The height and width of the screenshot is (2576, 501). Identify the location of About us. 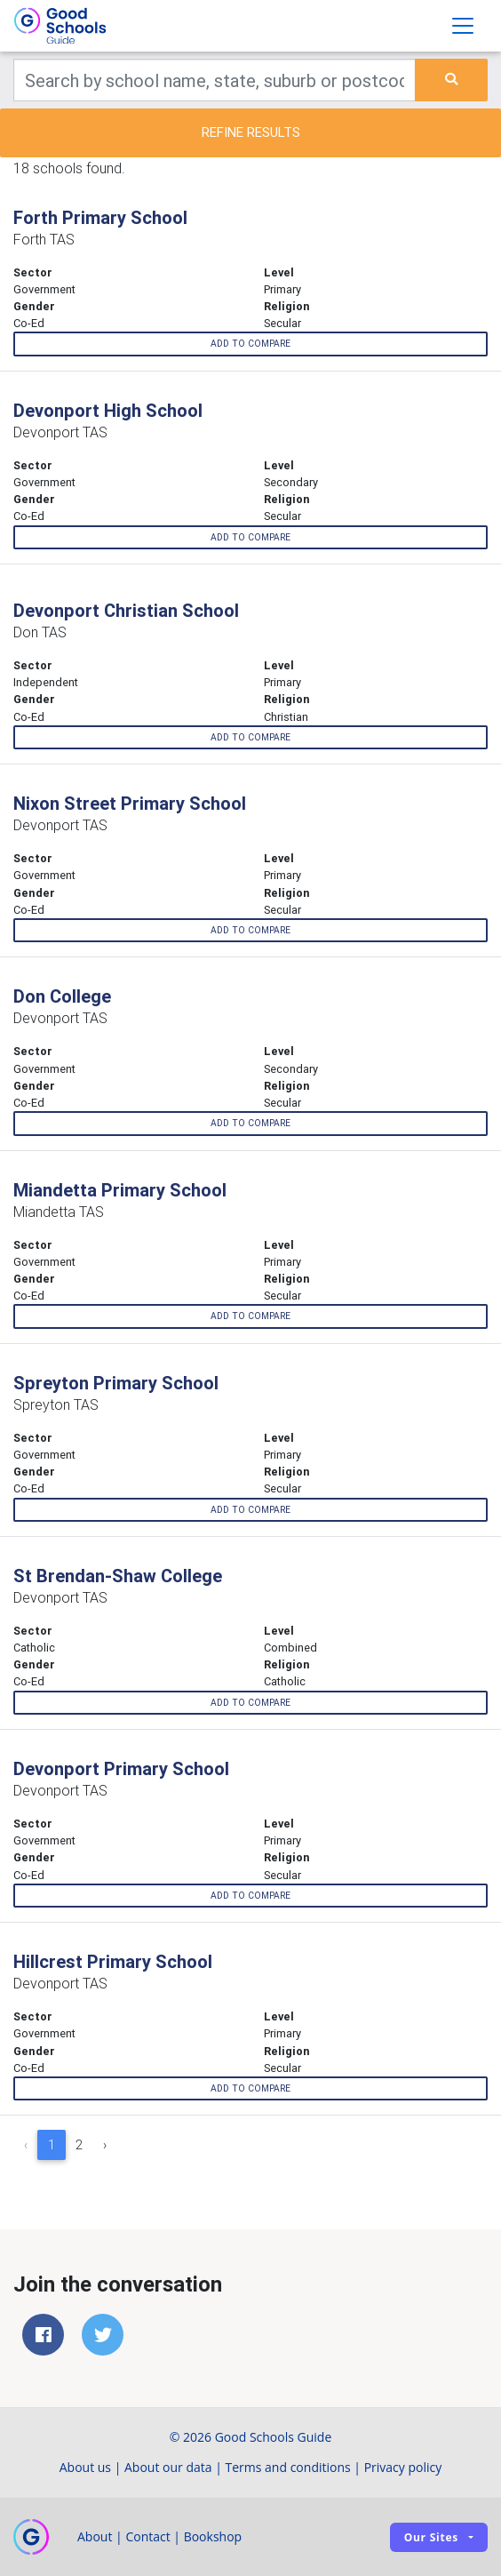
(85, 2467).